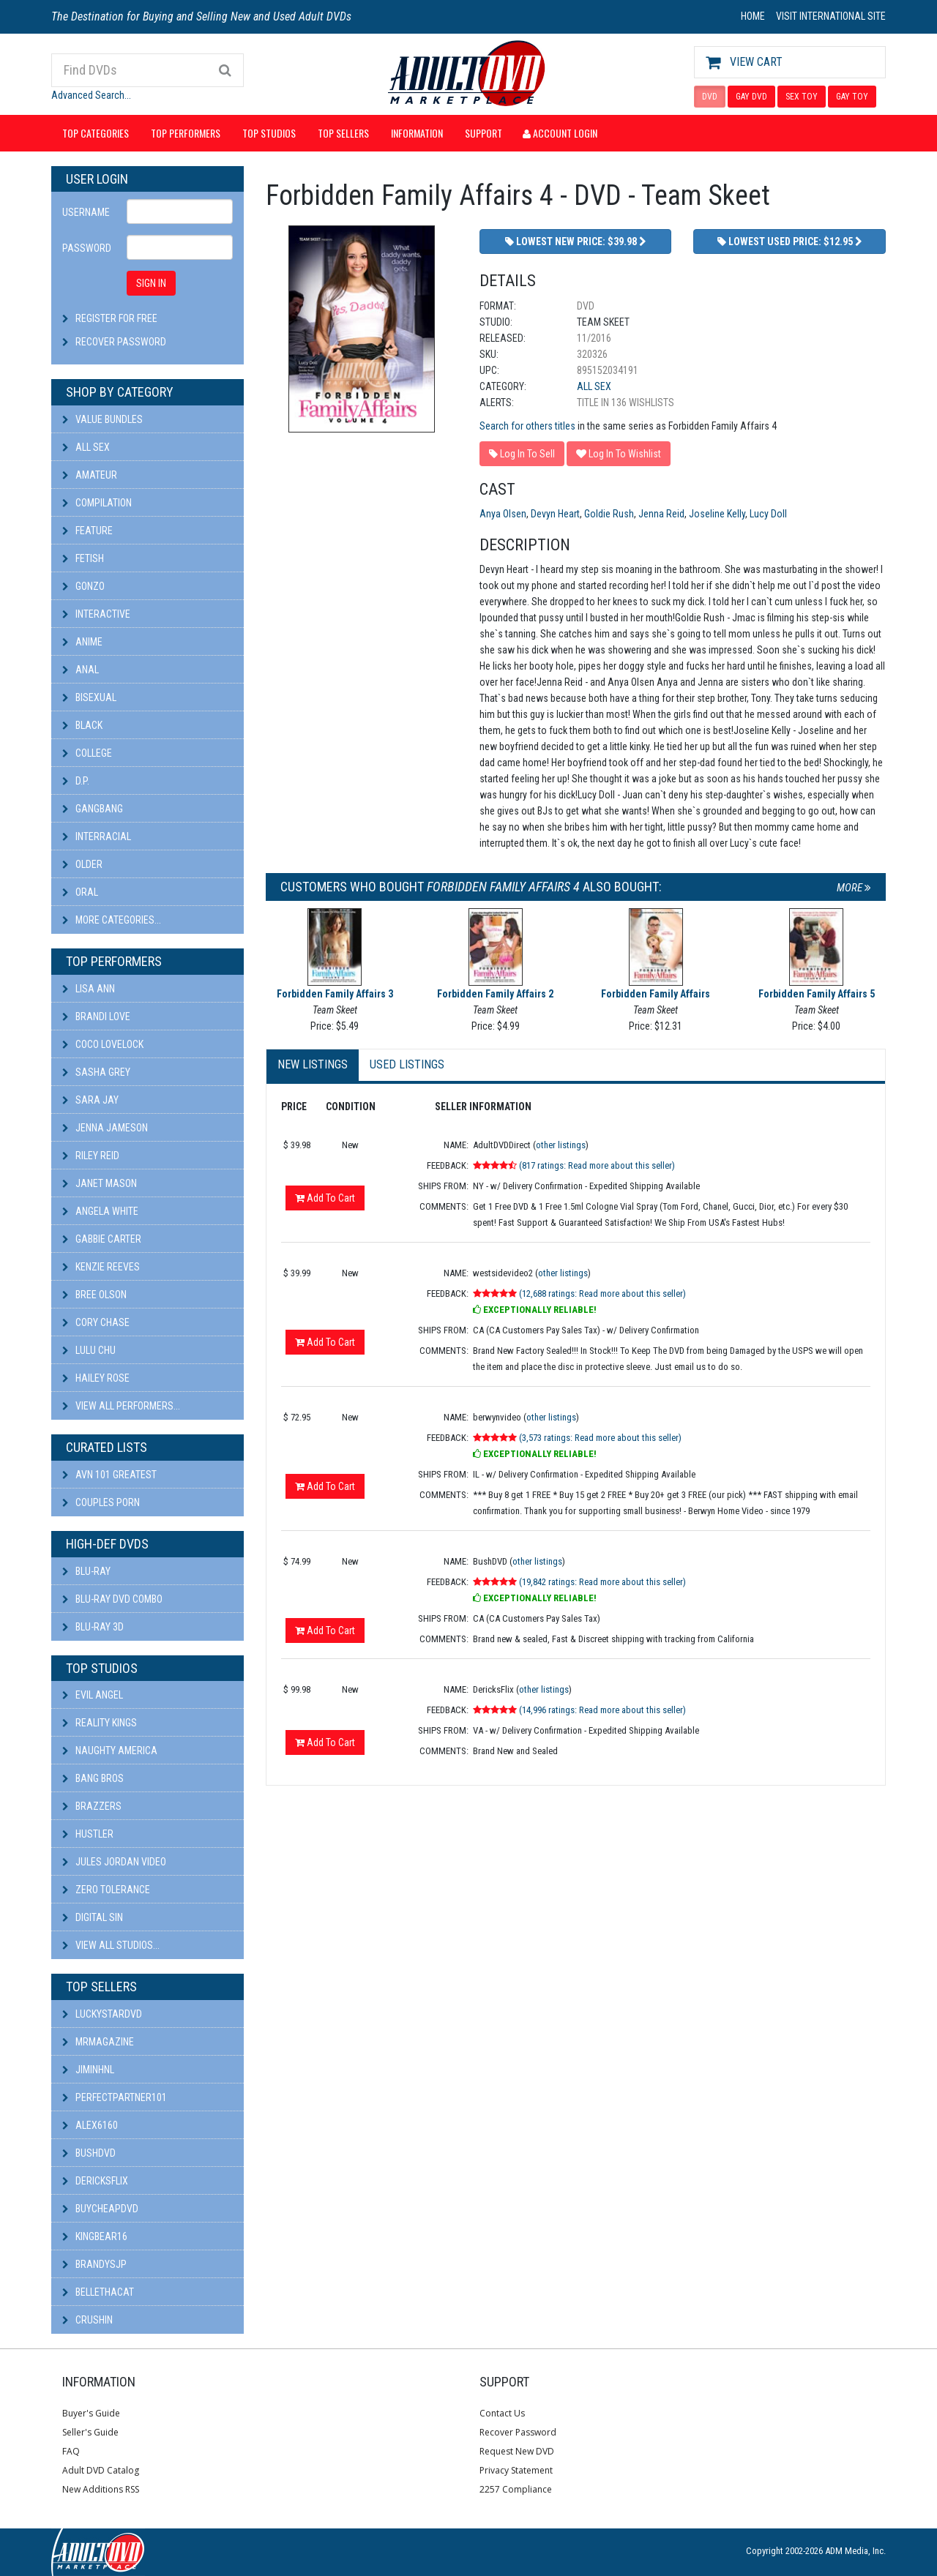 Image resolution: width=937 pixels, height=2576 pixels. What do you see at coordinates (93, 1627) in the screenshot?
I see `Blu-ray 3D` at bounding box center [93, 1627].